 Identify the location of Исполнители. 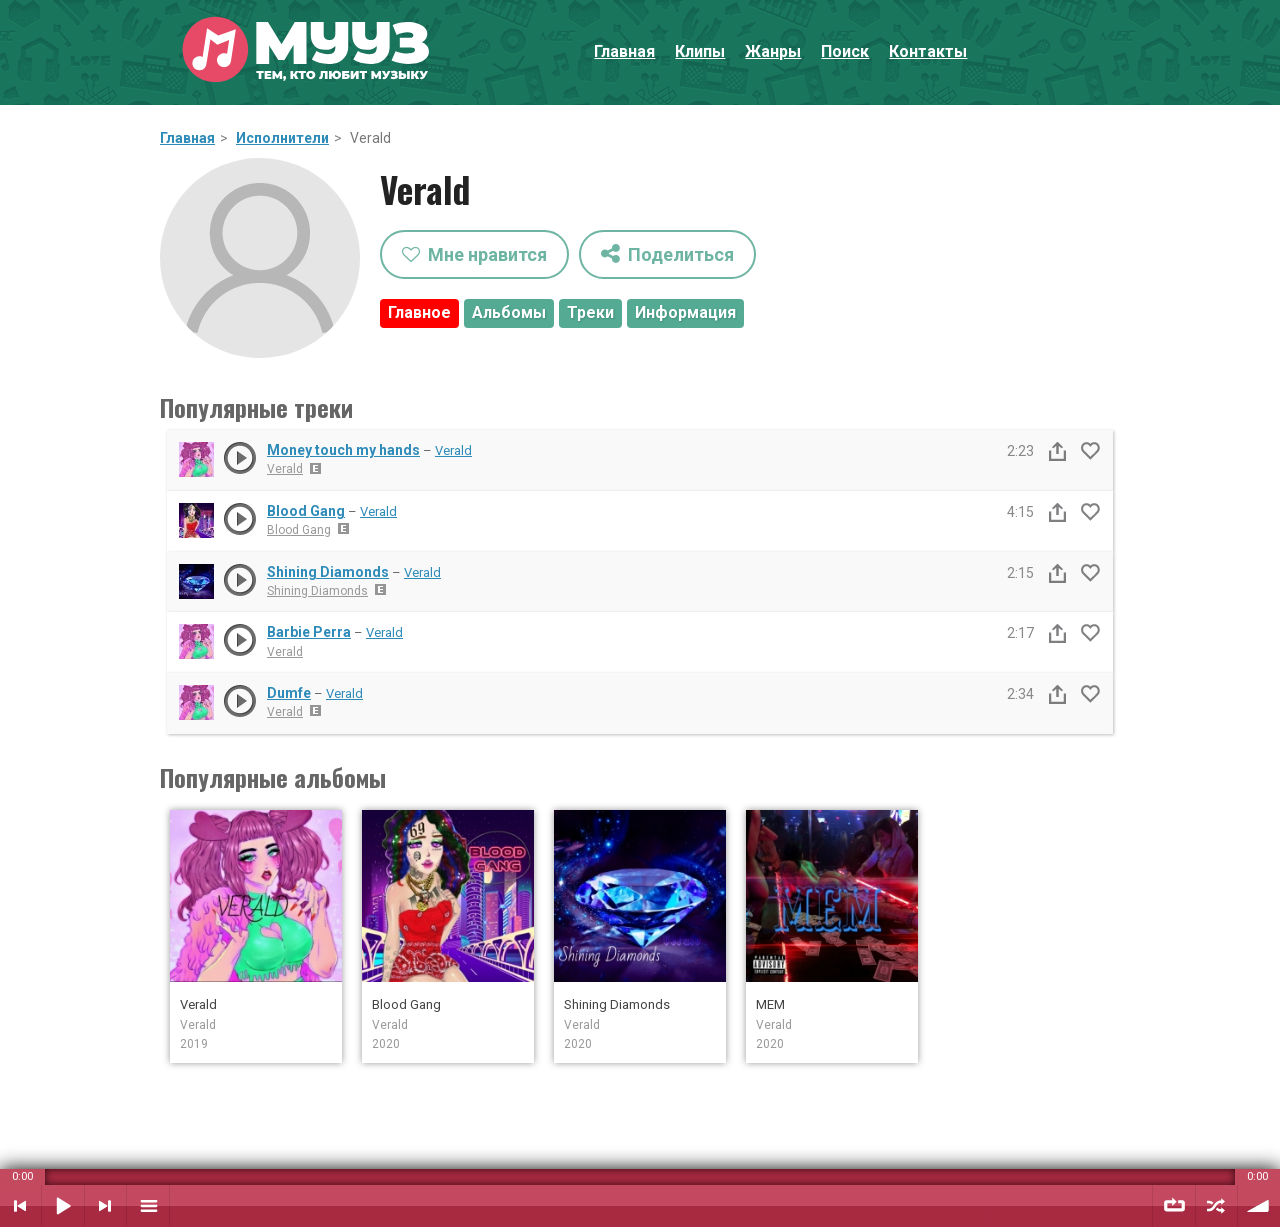
(282, 138).